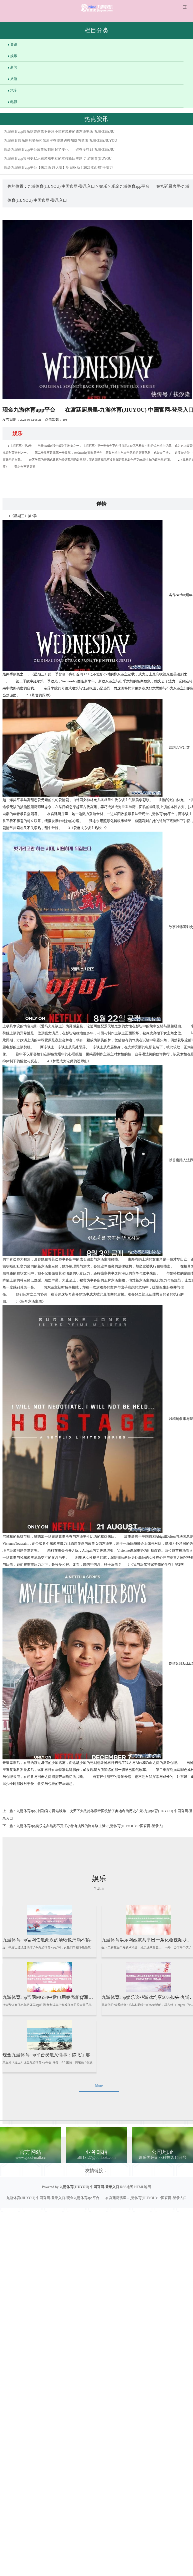 The width and height of the screenshot is (193, 2576). Describe the element at coordinates (13, 90) in the screenshot. I see `汽车` at that location.